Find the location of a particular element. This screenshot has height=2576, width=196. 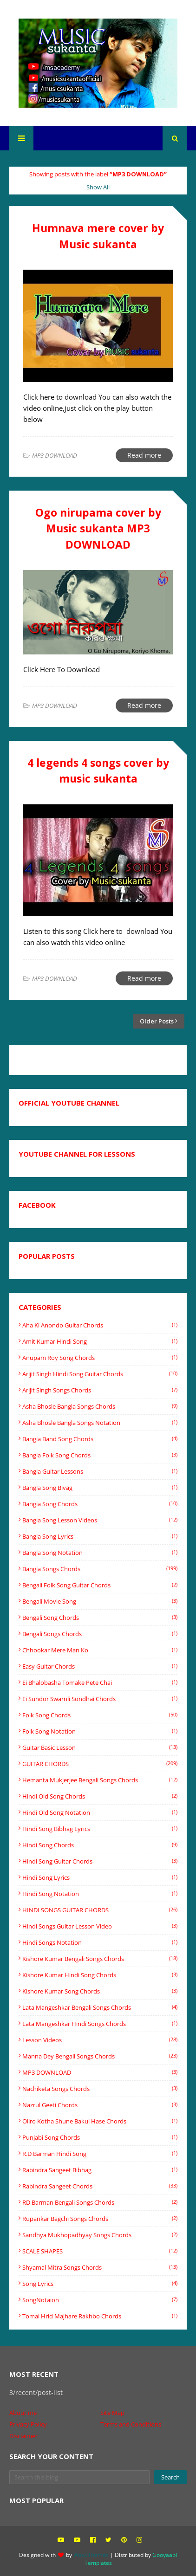

Asha Bhosle Bangla songs Notation is located at coordinates (99, 1422).